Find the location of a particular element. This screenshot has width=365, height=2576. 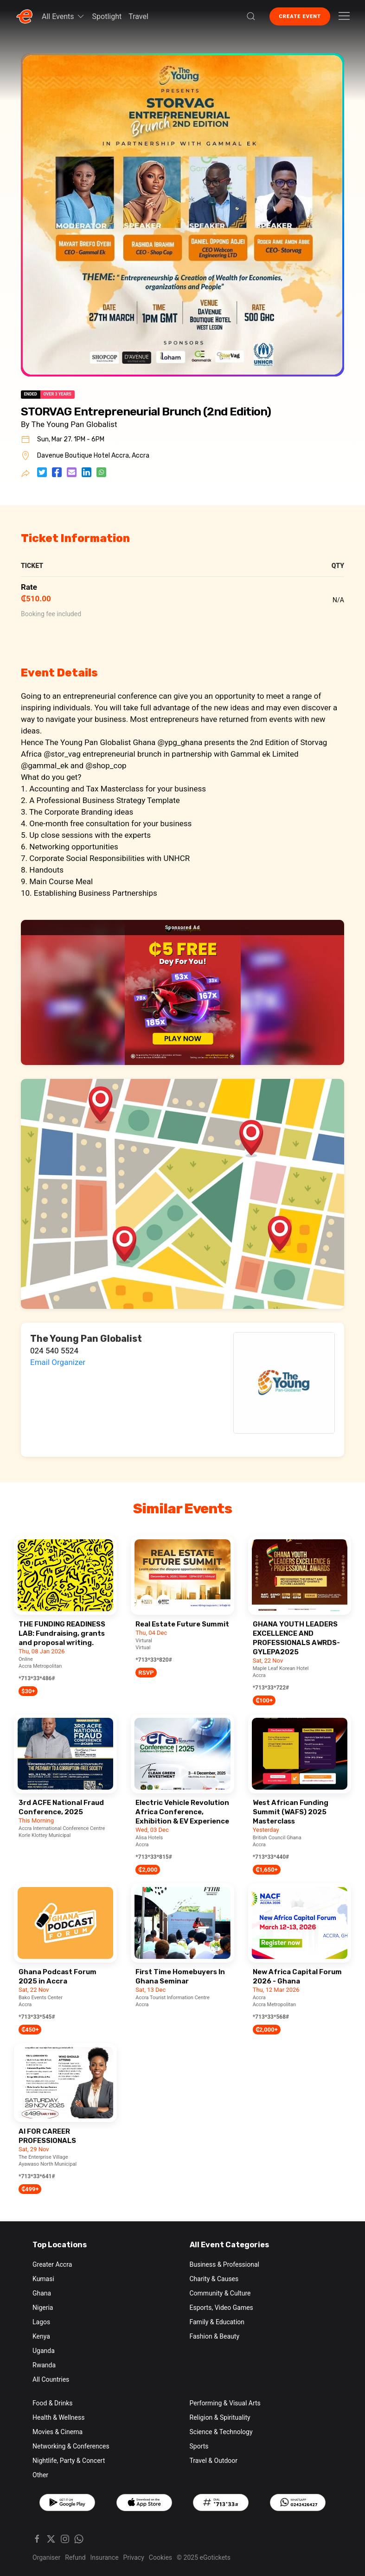

Davenue Boutique Hotel Accra, Accra is located at coordinates (93, 455).